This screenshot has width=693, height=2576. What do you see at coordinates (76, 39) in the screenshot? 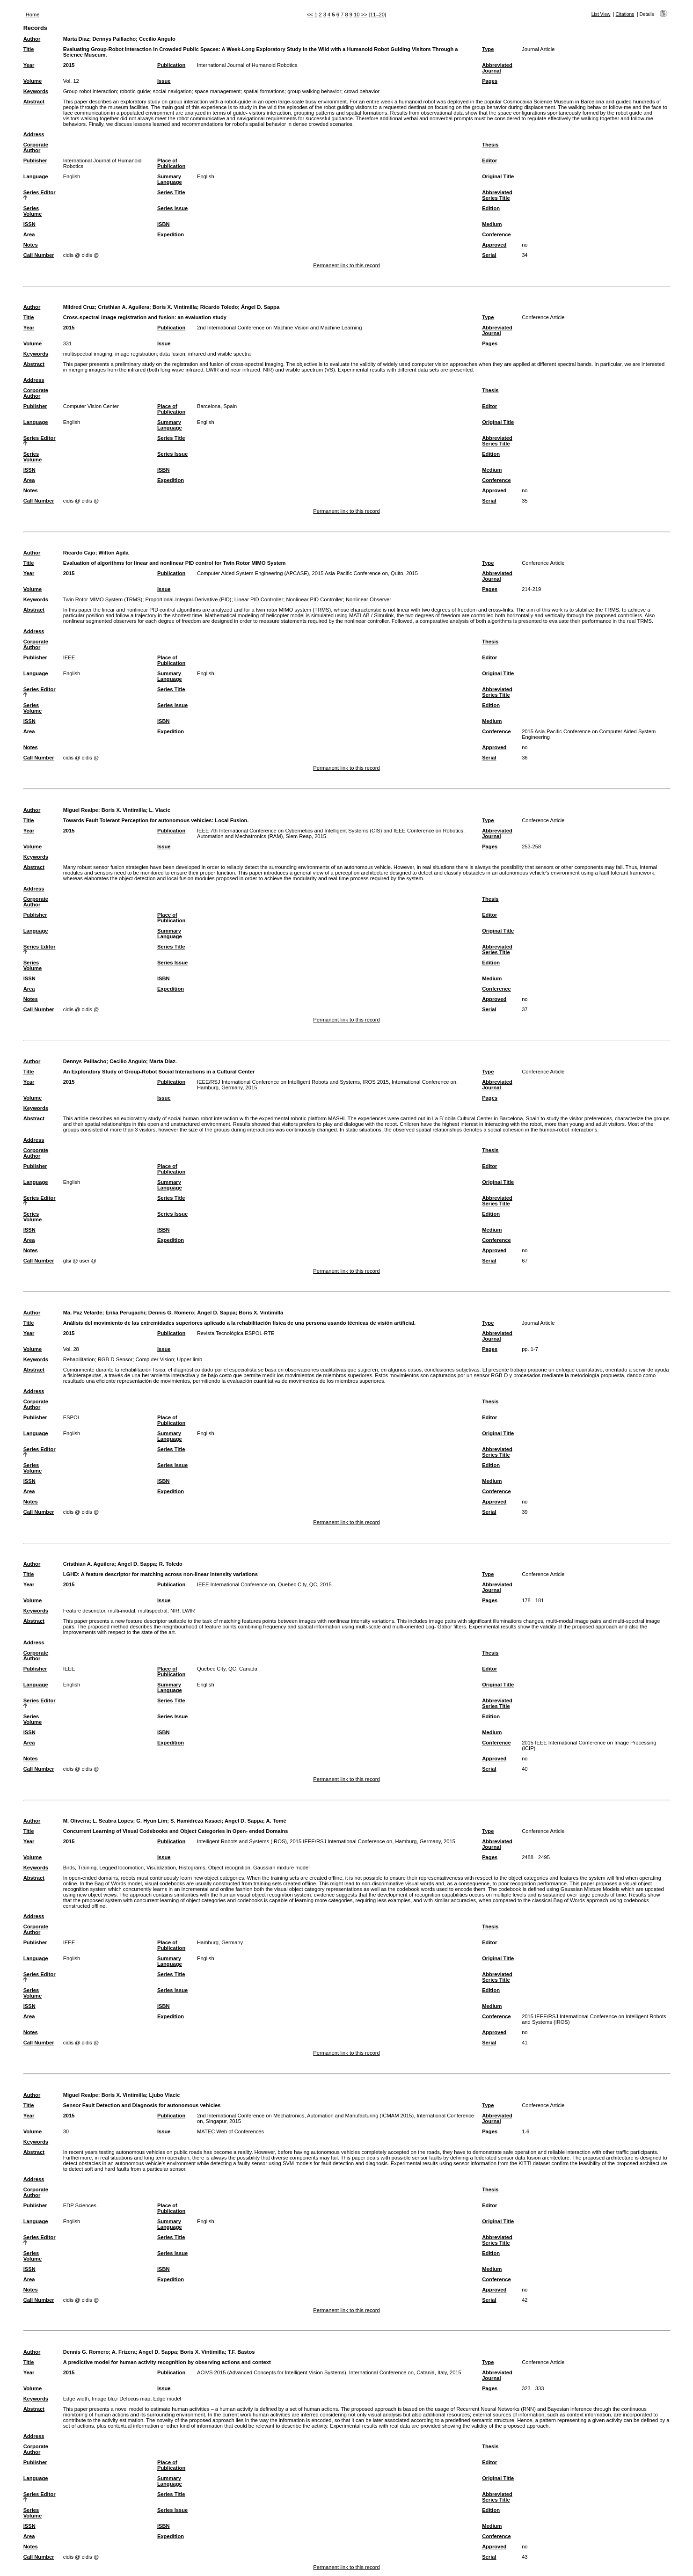
I see `Marta Diaz` at bounding box center [76, 39].